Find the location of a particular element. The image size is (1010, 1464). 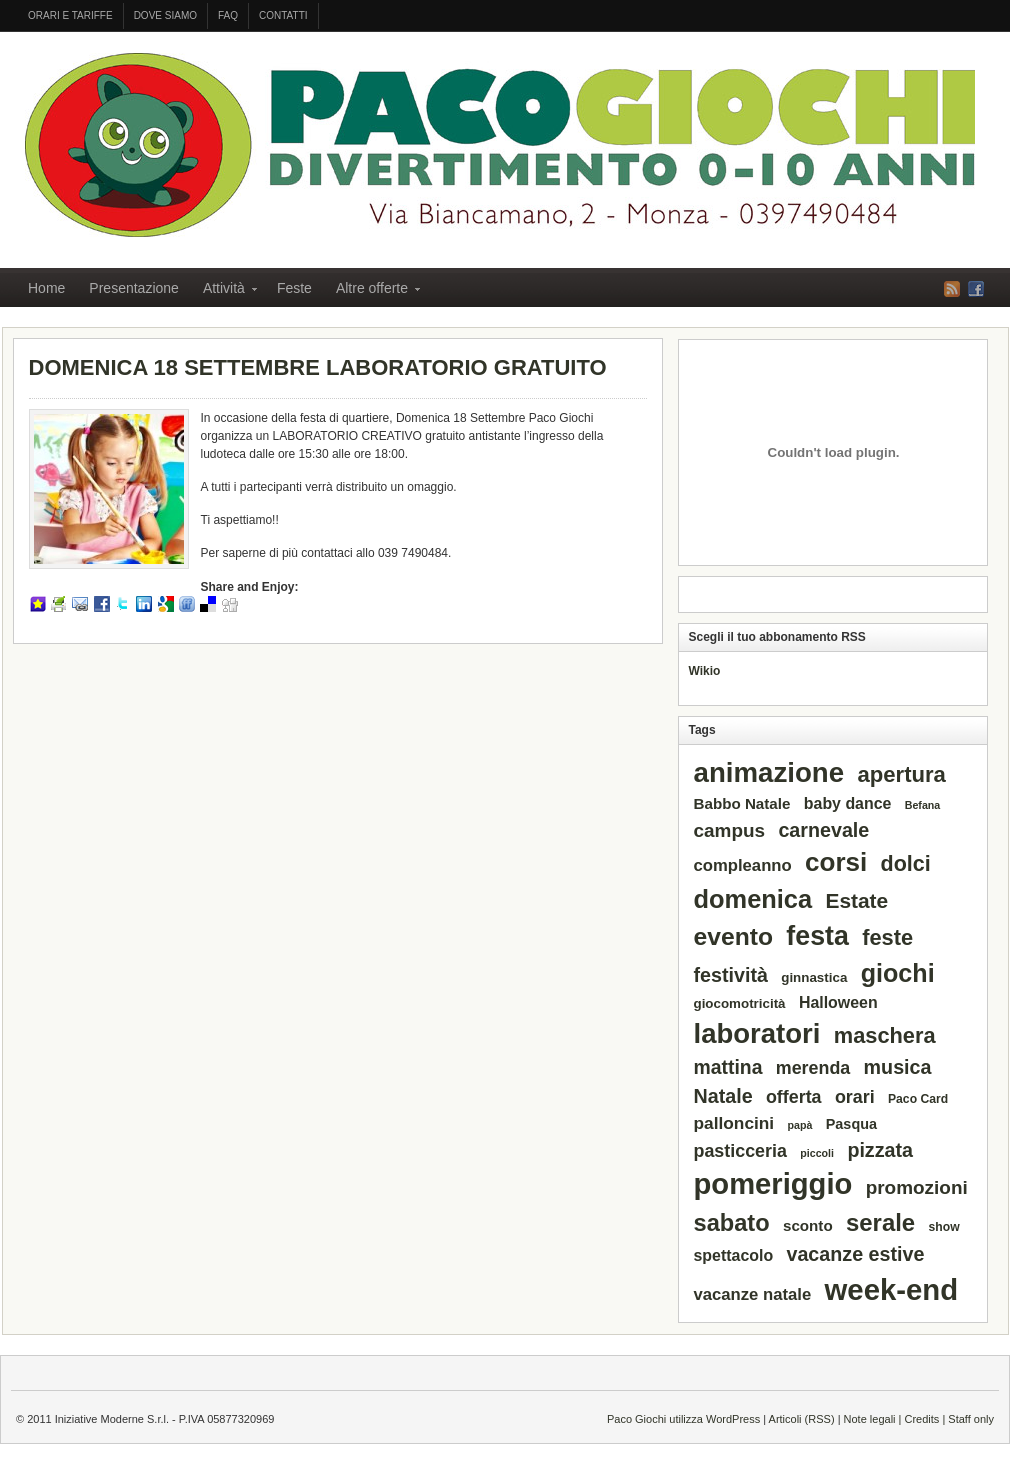

Attività is located at coordinates (224, 291).